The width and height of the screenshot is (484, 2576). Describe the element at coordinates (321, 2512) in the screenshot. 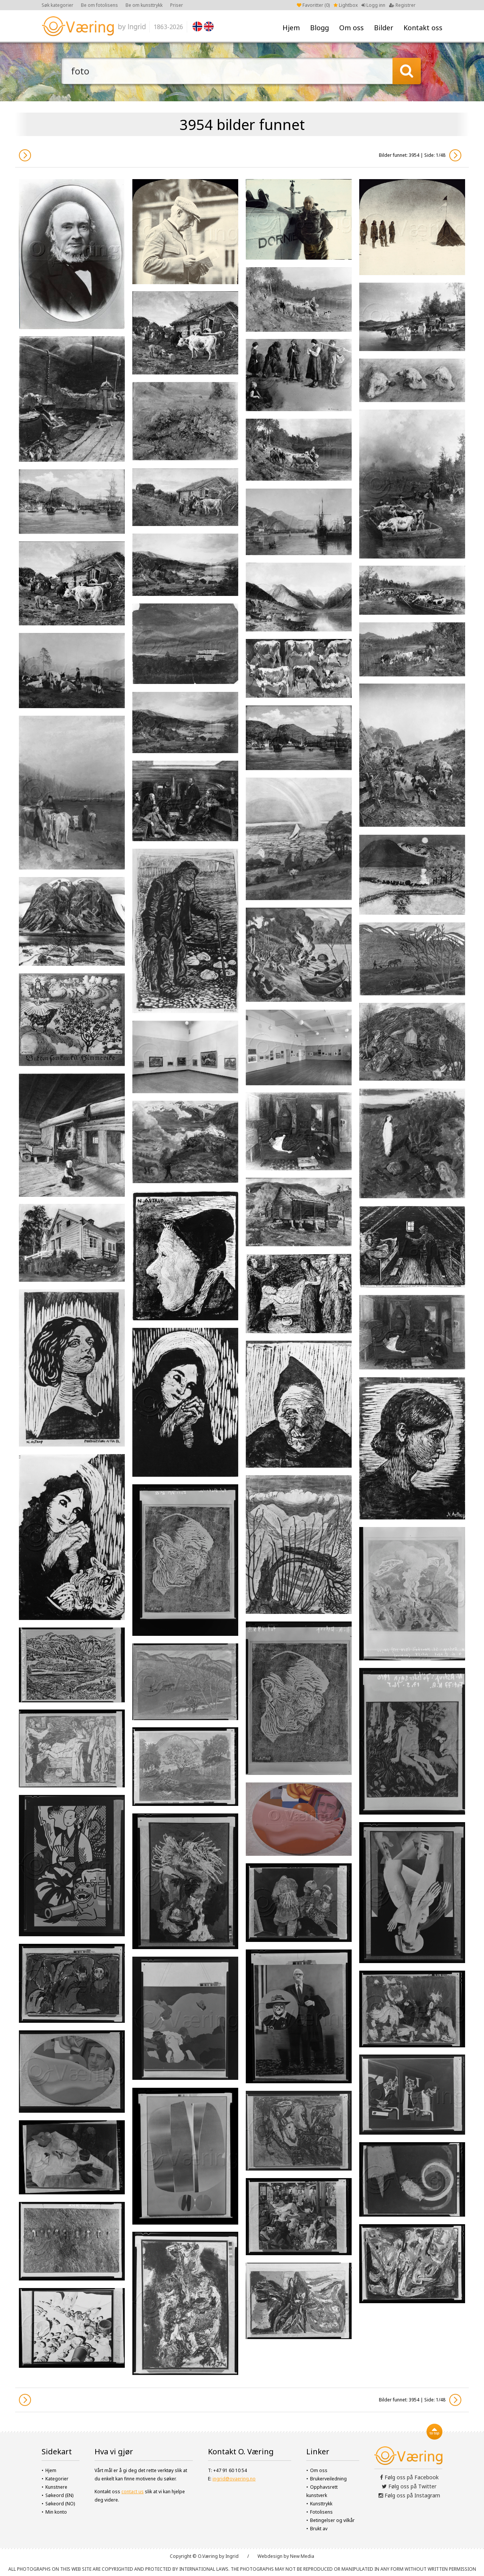

I see `Fotolisens` at that location.